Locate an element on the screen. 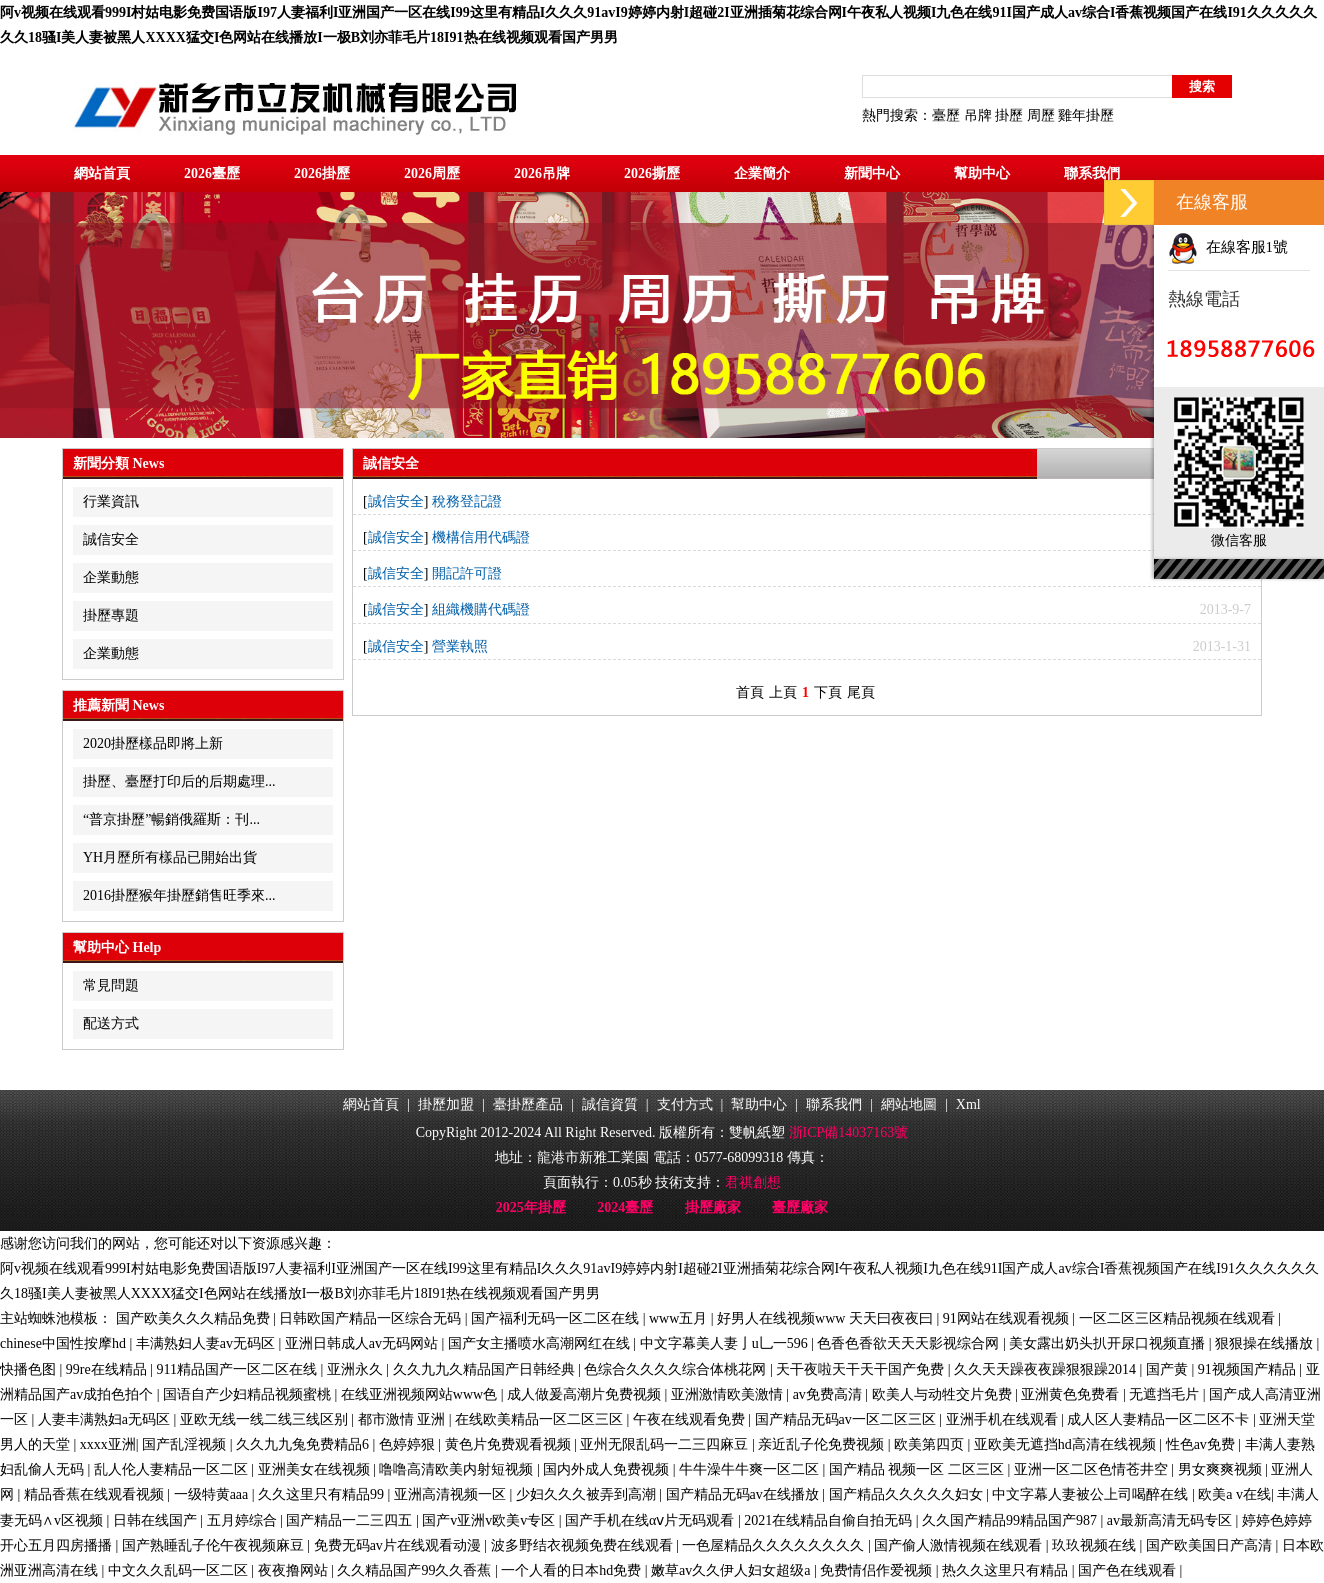  91网站在线观看视频 is located at coordinates (1008, 1318).